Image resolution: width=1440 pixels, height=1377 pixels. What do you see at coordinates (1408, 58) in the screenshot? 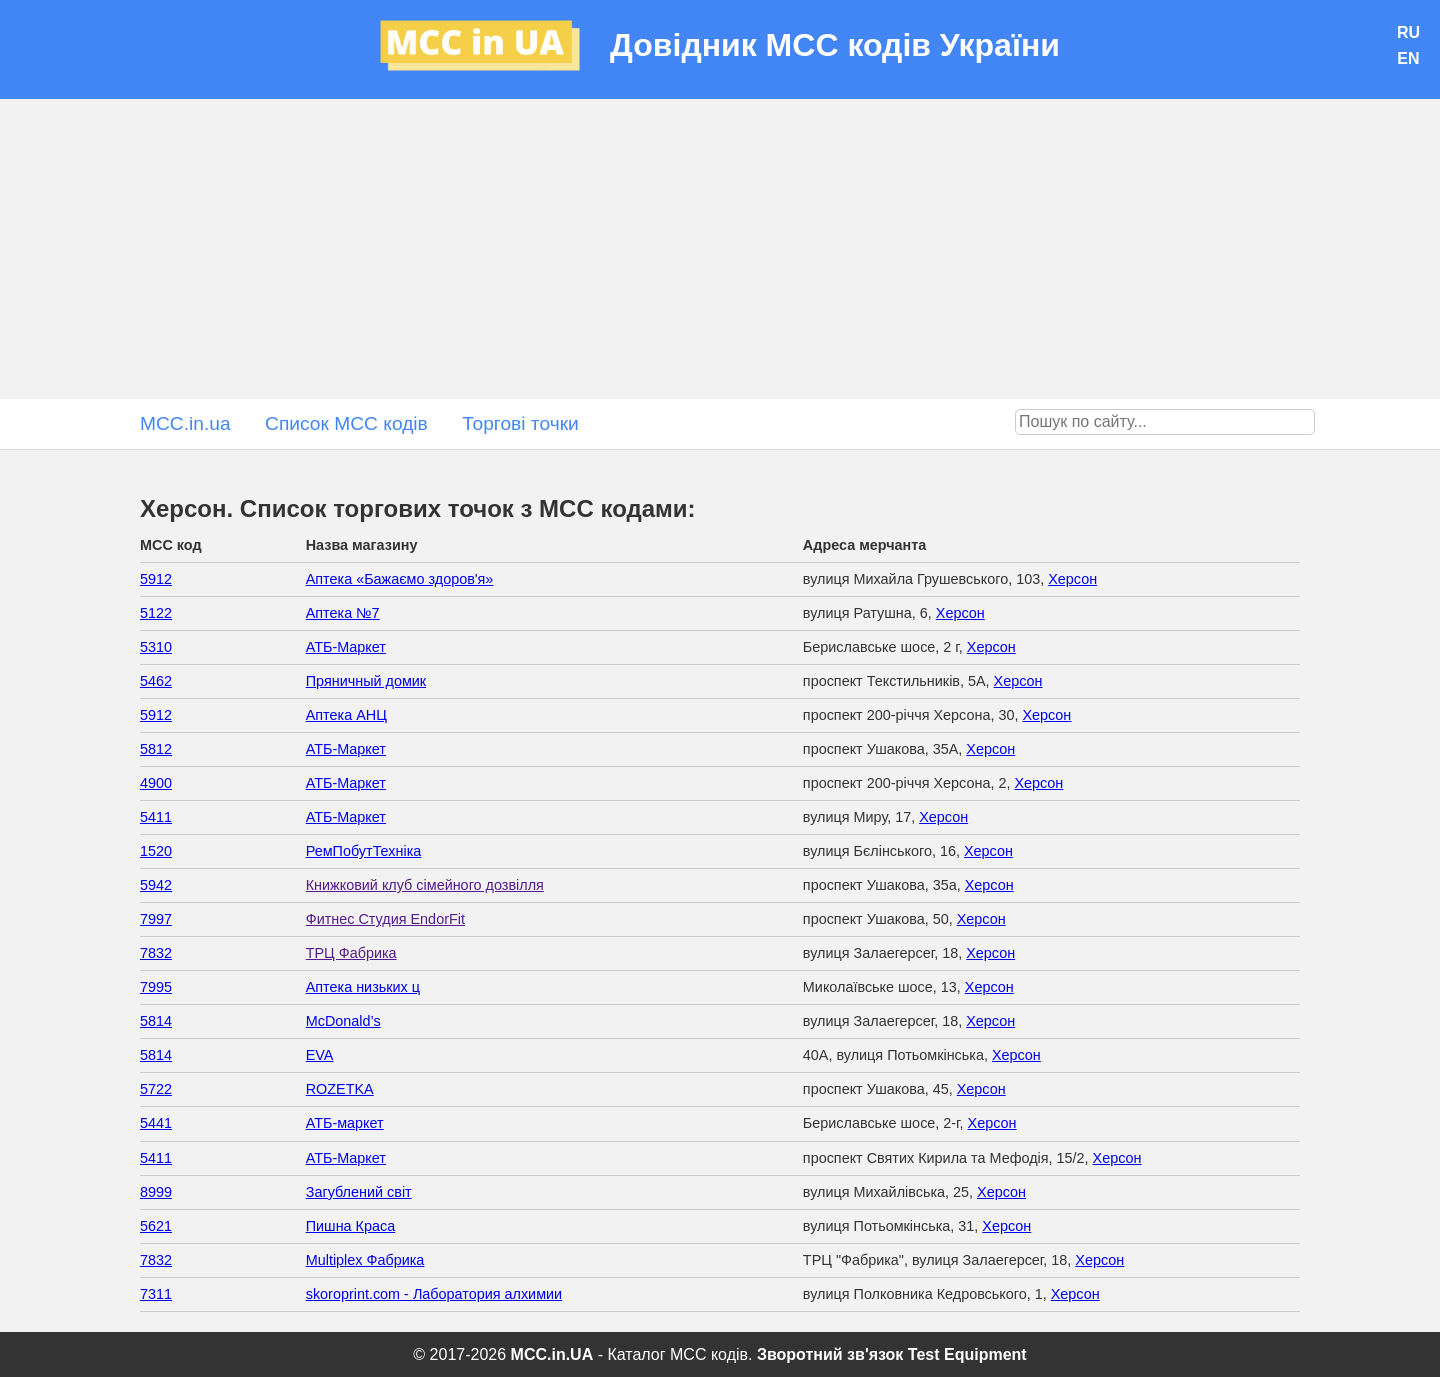
I see `EN` at bounding box center [1408, 58].